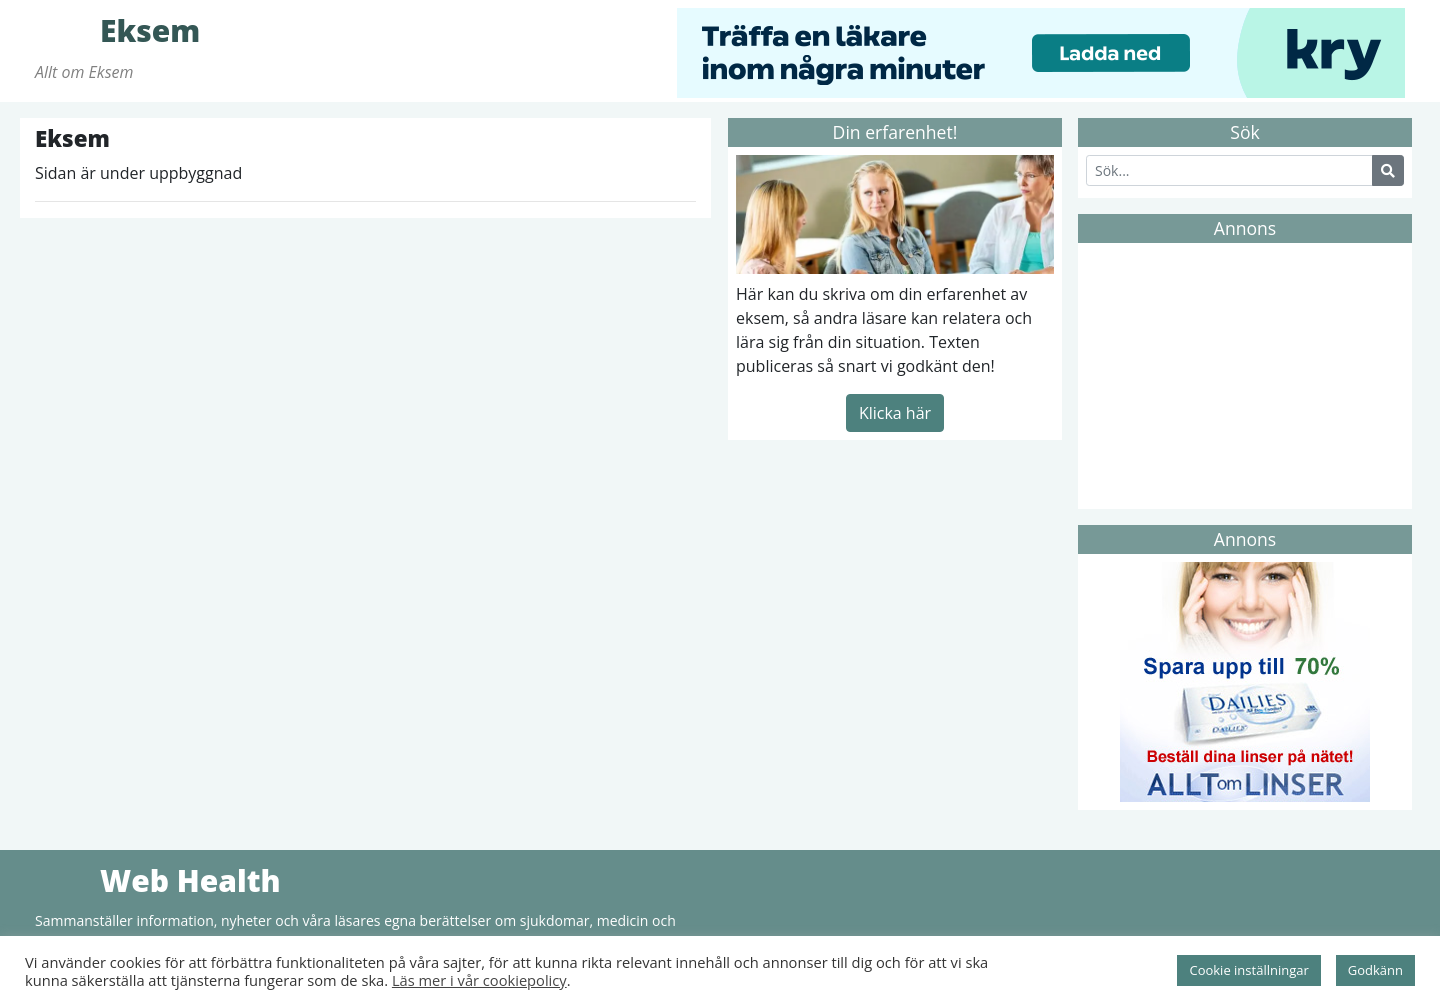  I want to click on [Search Button], so click(1388, 170).